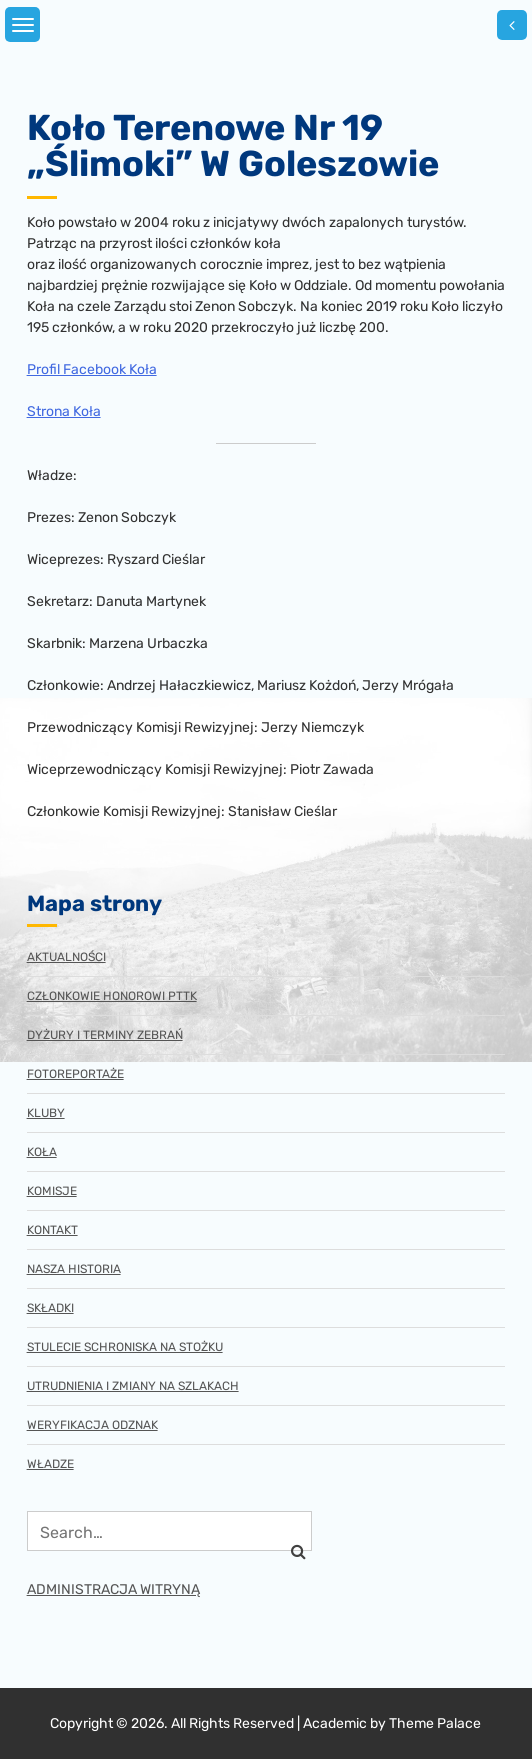 Image resolution: width=532 pixels, height=1759 pixels. Describe the element at coordinates (42, 1152) in the screenshot. I see `Koła` at that location.